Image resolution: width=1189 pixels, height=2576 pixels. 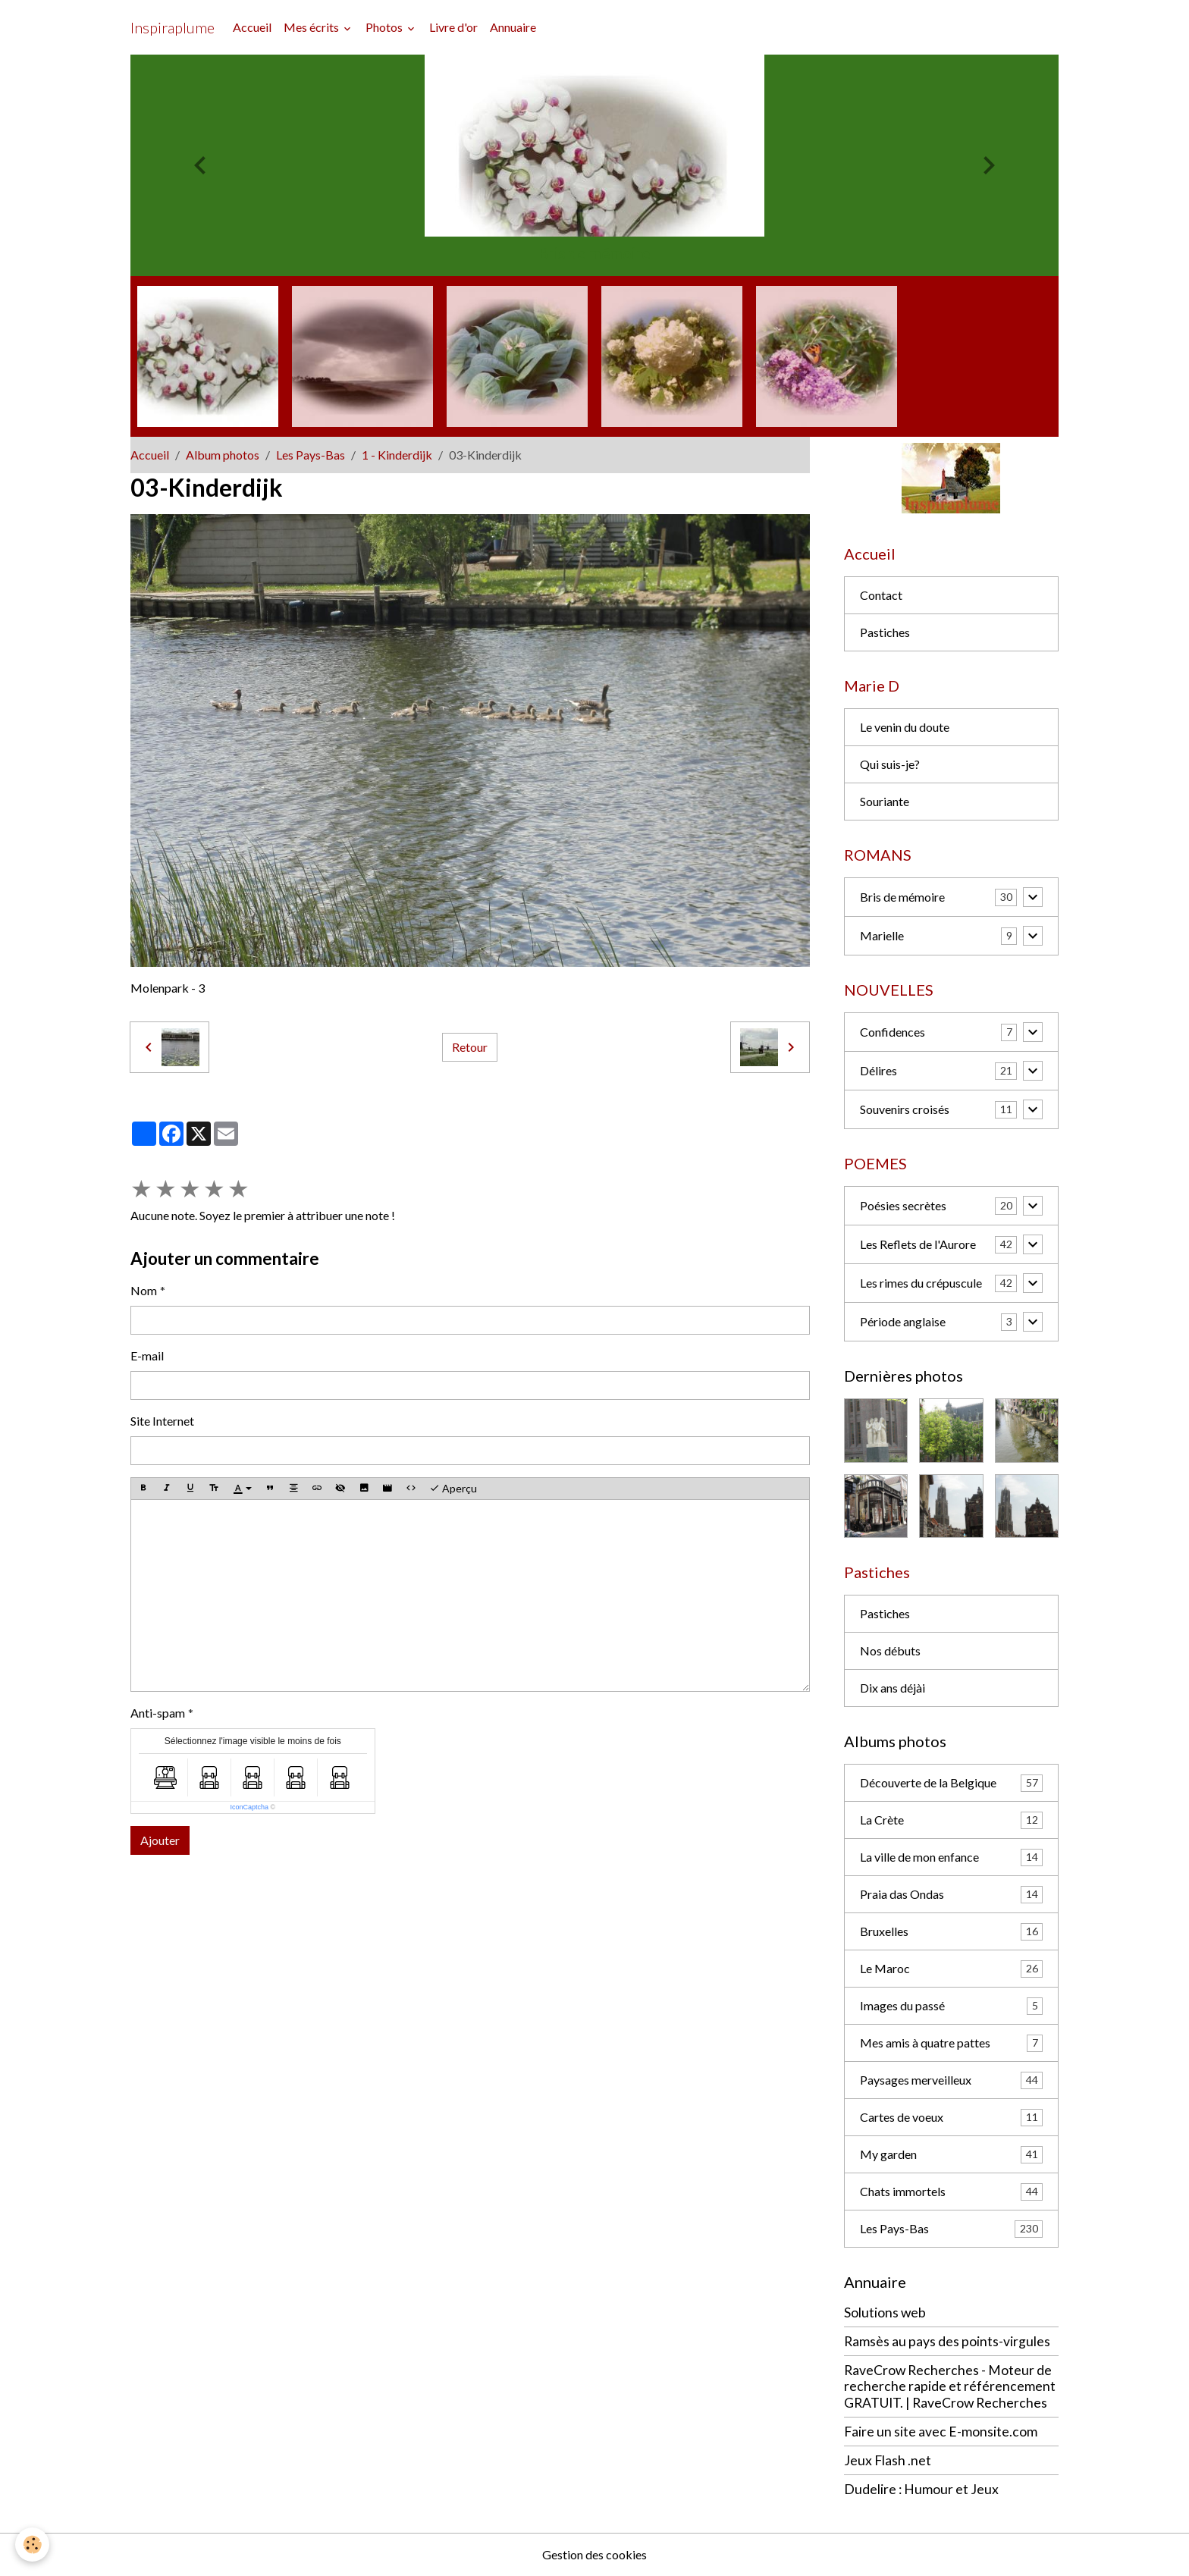 What do you see at coordinates (143, 1290) in the screenshot?
I see `Nom` at bounding box center [143, 1290].